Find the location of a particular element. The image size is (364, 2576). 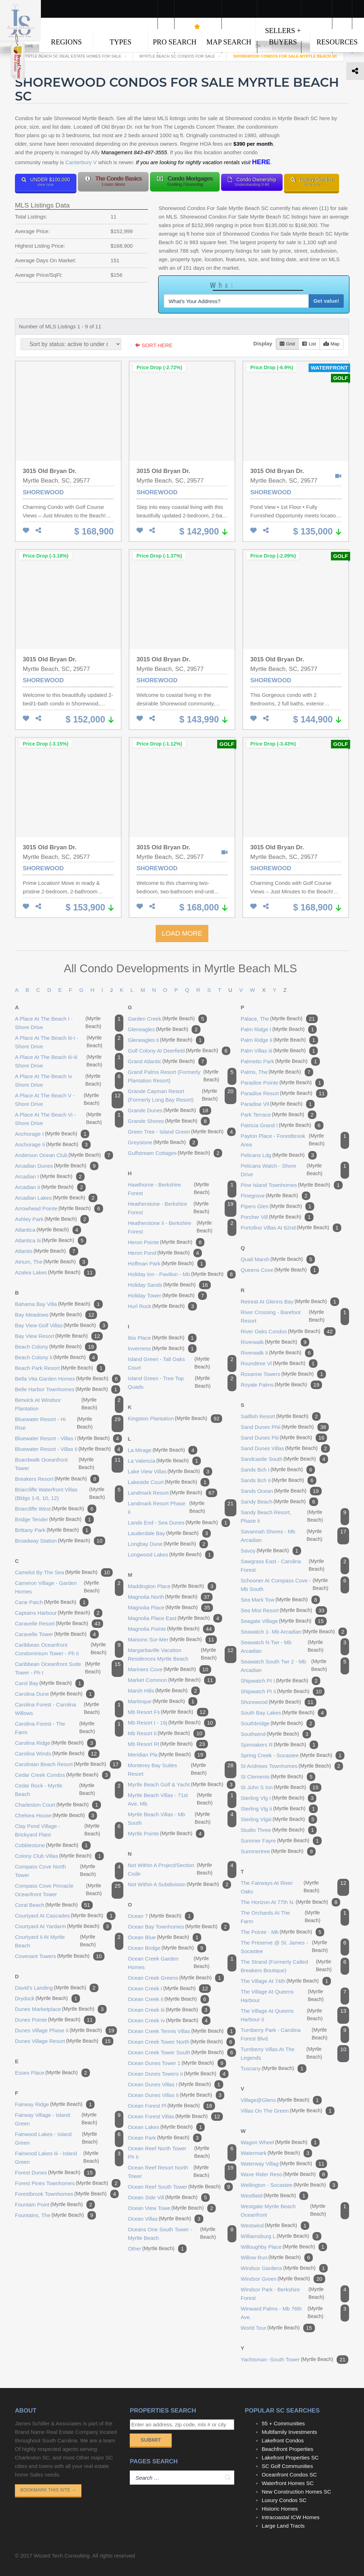

schooner at compass cove - mb south is located at coordinates (295, 1584).